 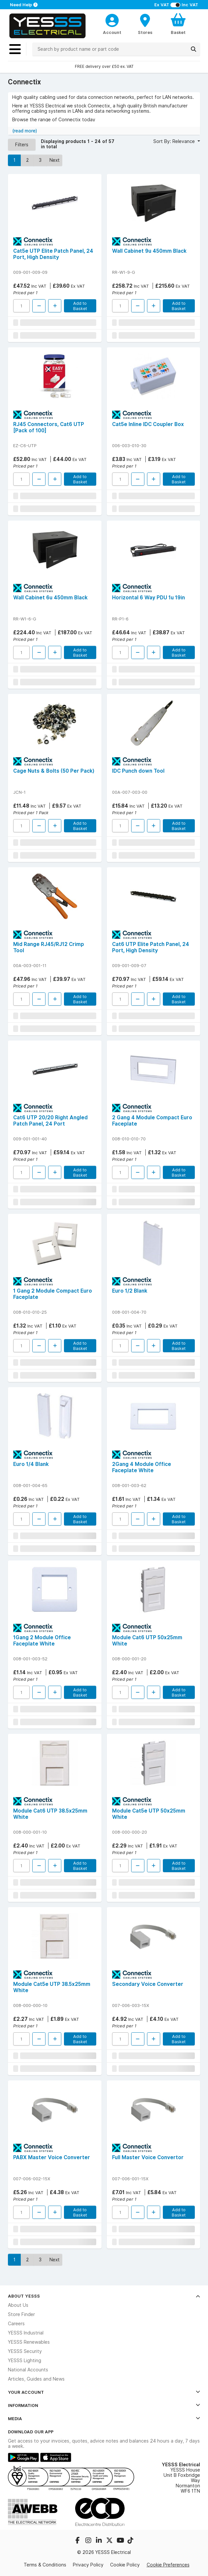 What do you see at coordinates (125, 2564) in the screenshot?
I see `Cookie Policy` at bounding box center [125, 2564].